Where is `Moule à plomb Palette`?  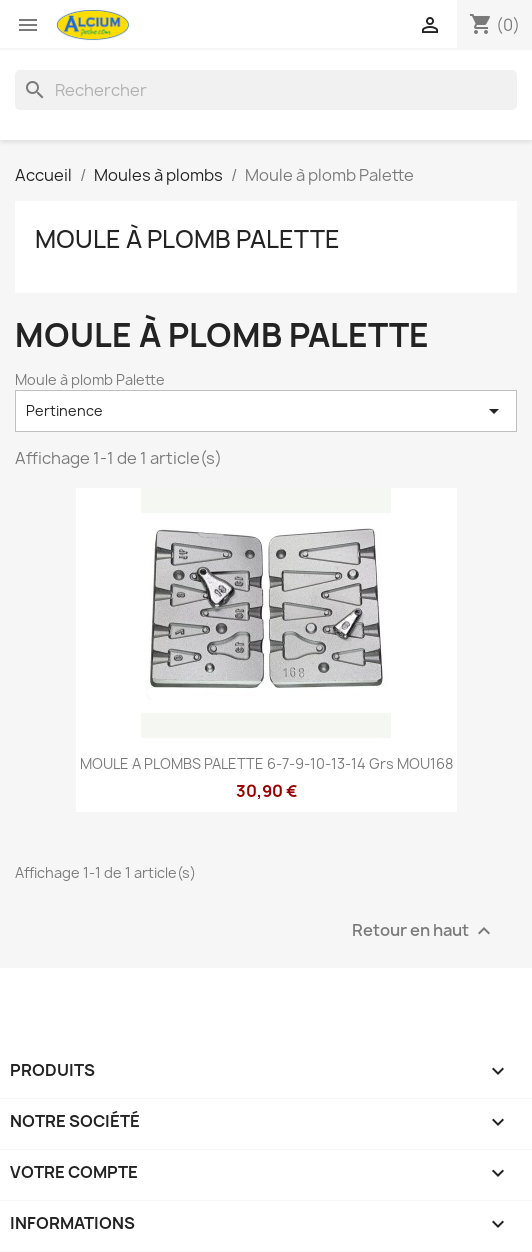 Moule à plomb Palette is located at coordinates (187, 239).